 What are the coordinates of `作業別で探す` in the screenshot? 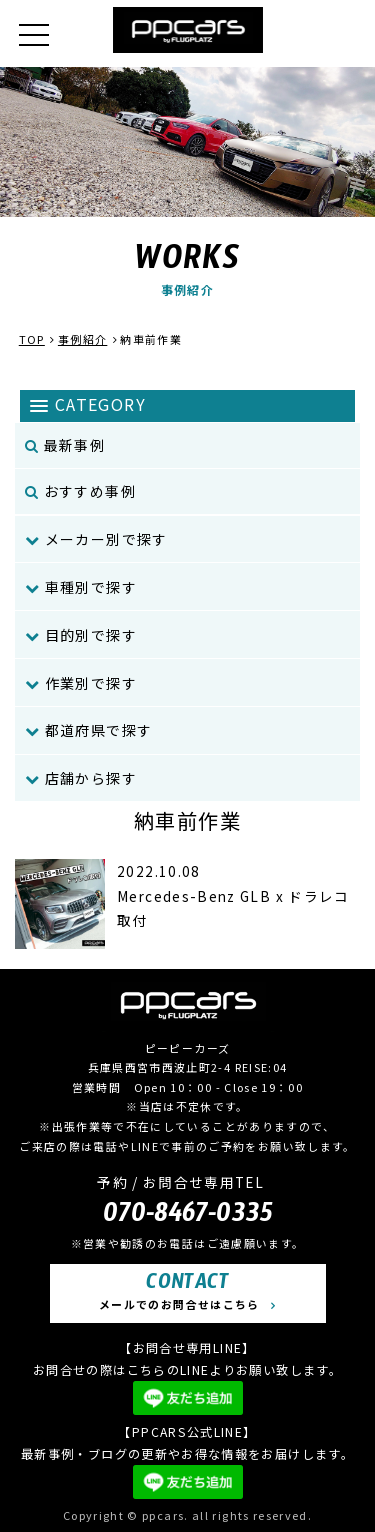 It's located at (81, 683).